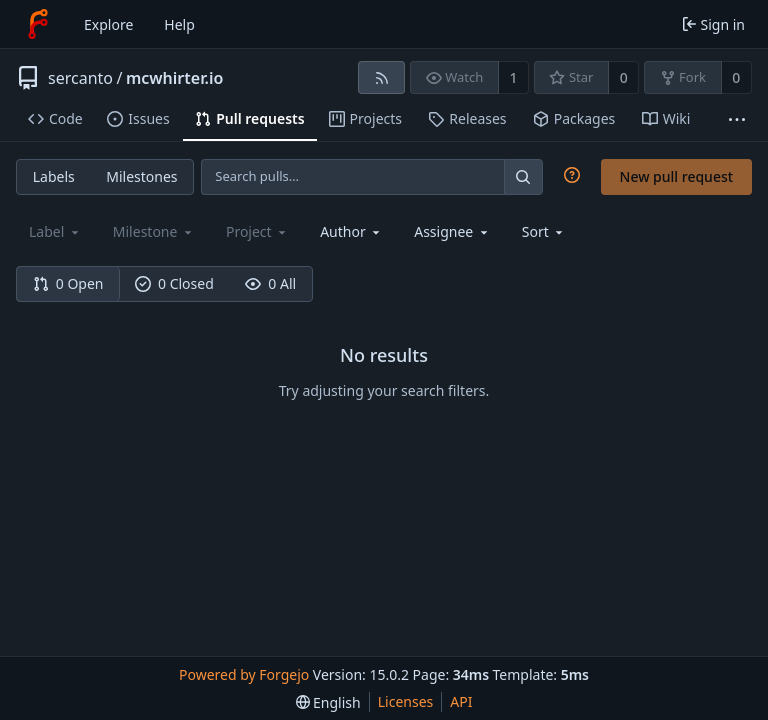 This screenshot has width=768, height=720. What do you see at coordinates (54, 176) in the screenshot?
I see `Labels` at bounding box center [54, 176].